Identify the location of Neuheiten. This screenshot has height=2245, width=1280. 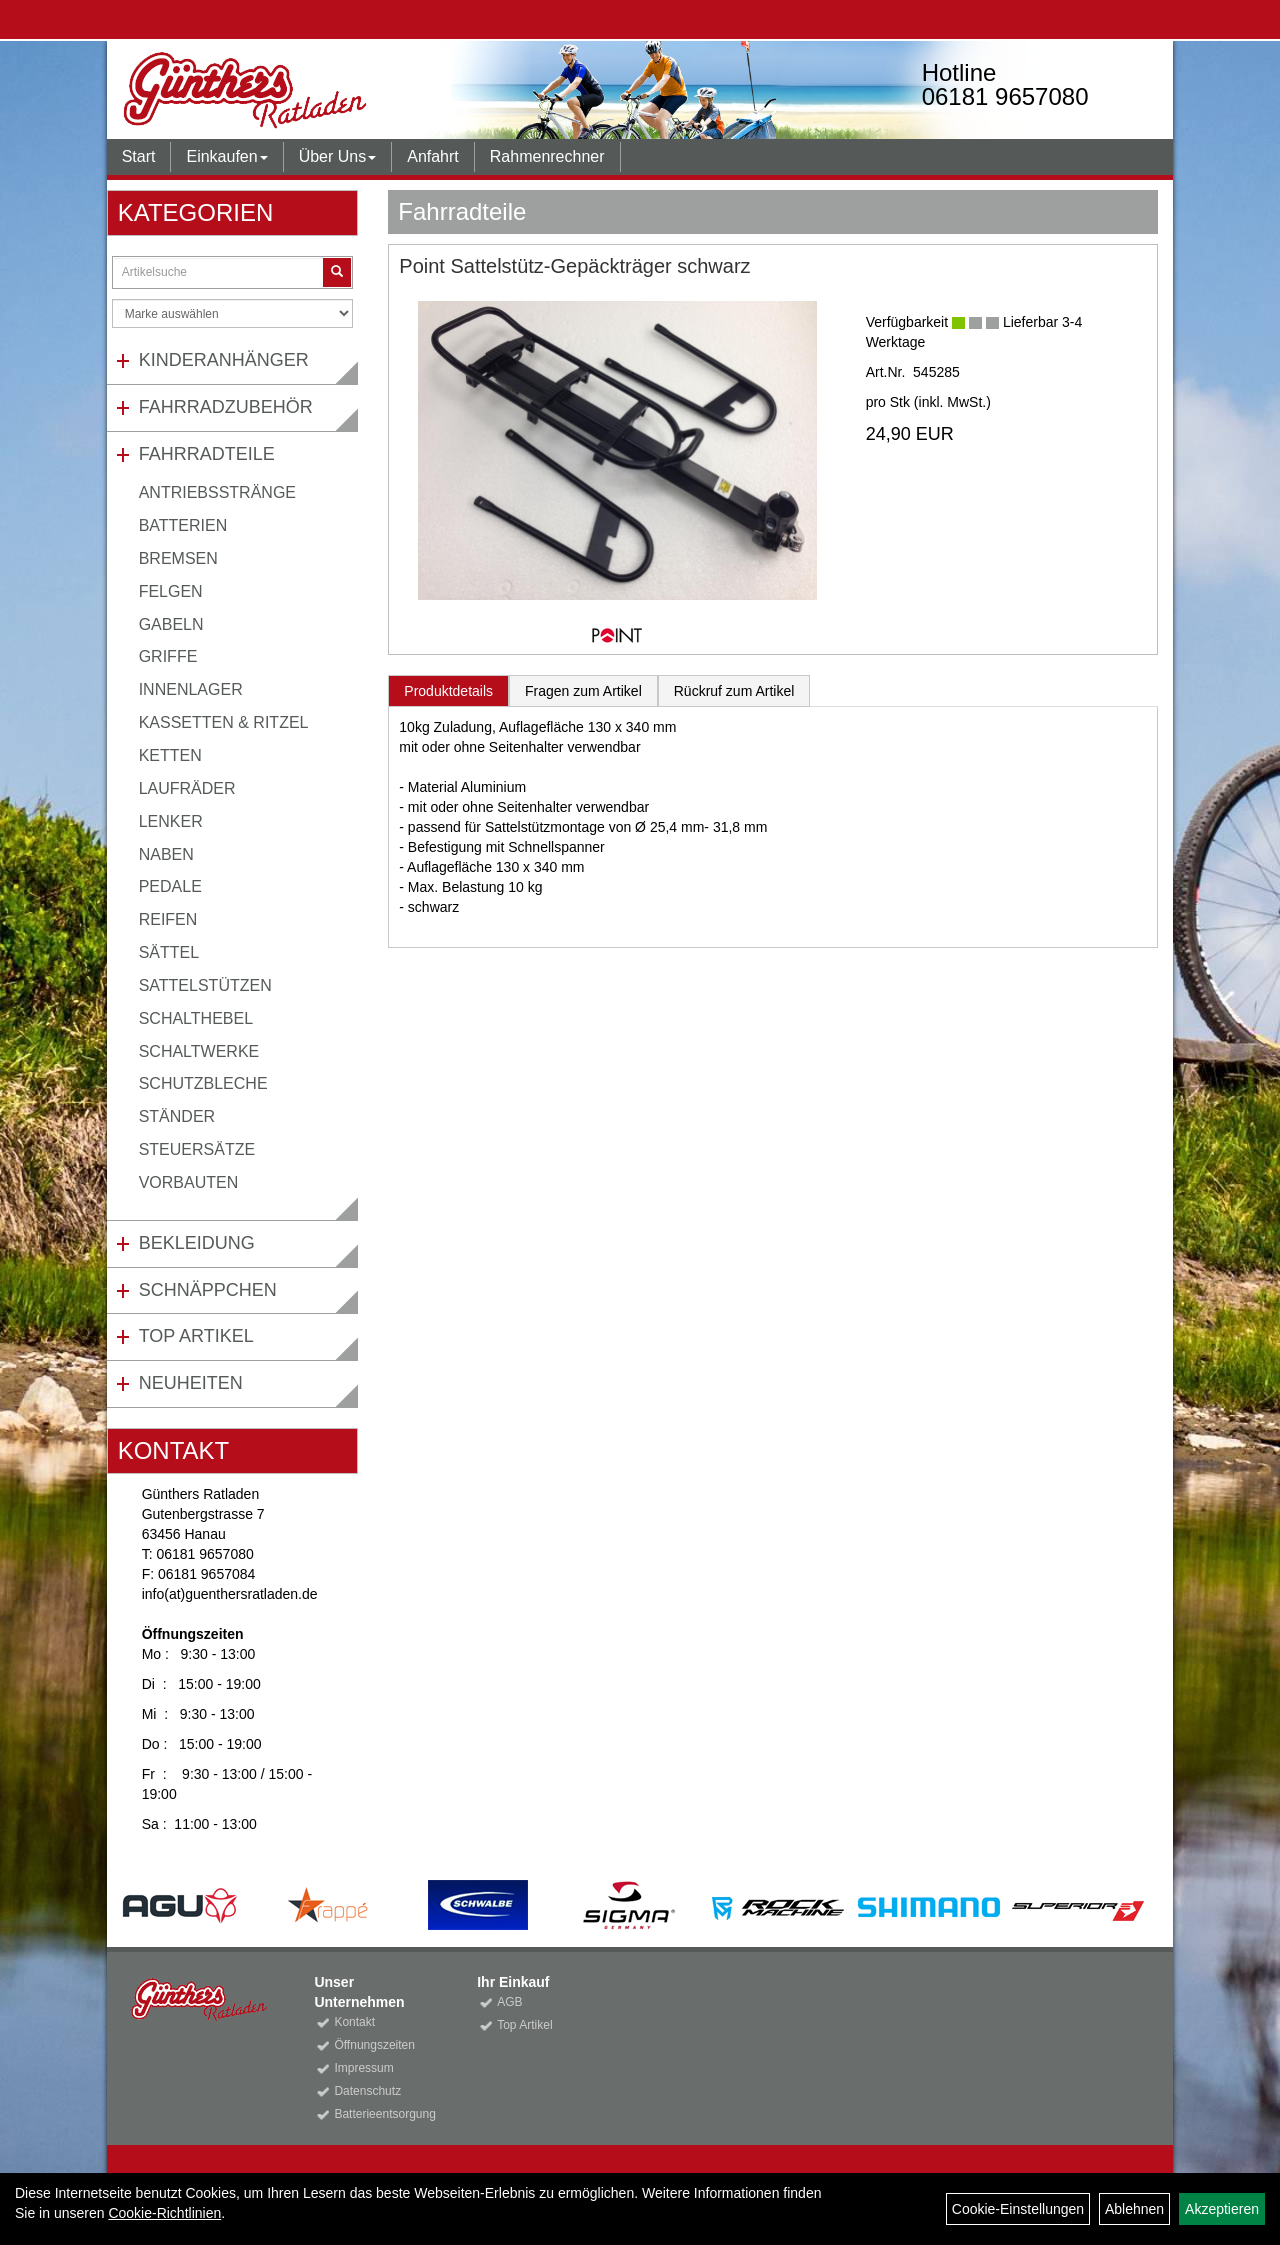
(191, 1383).